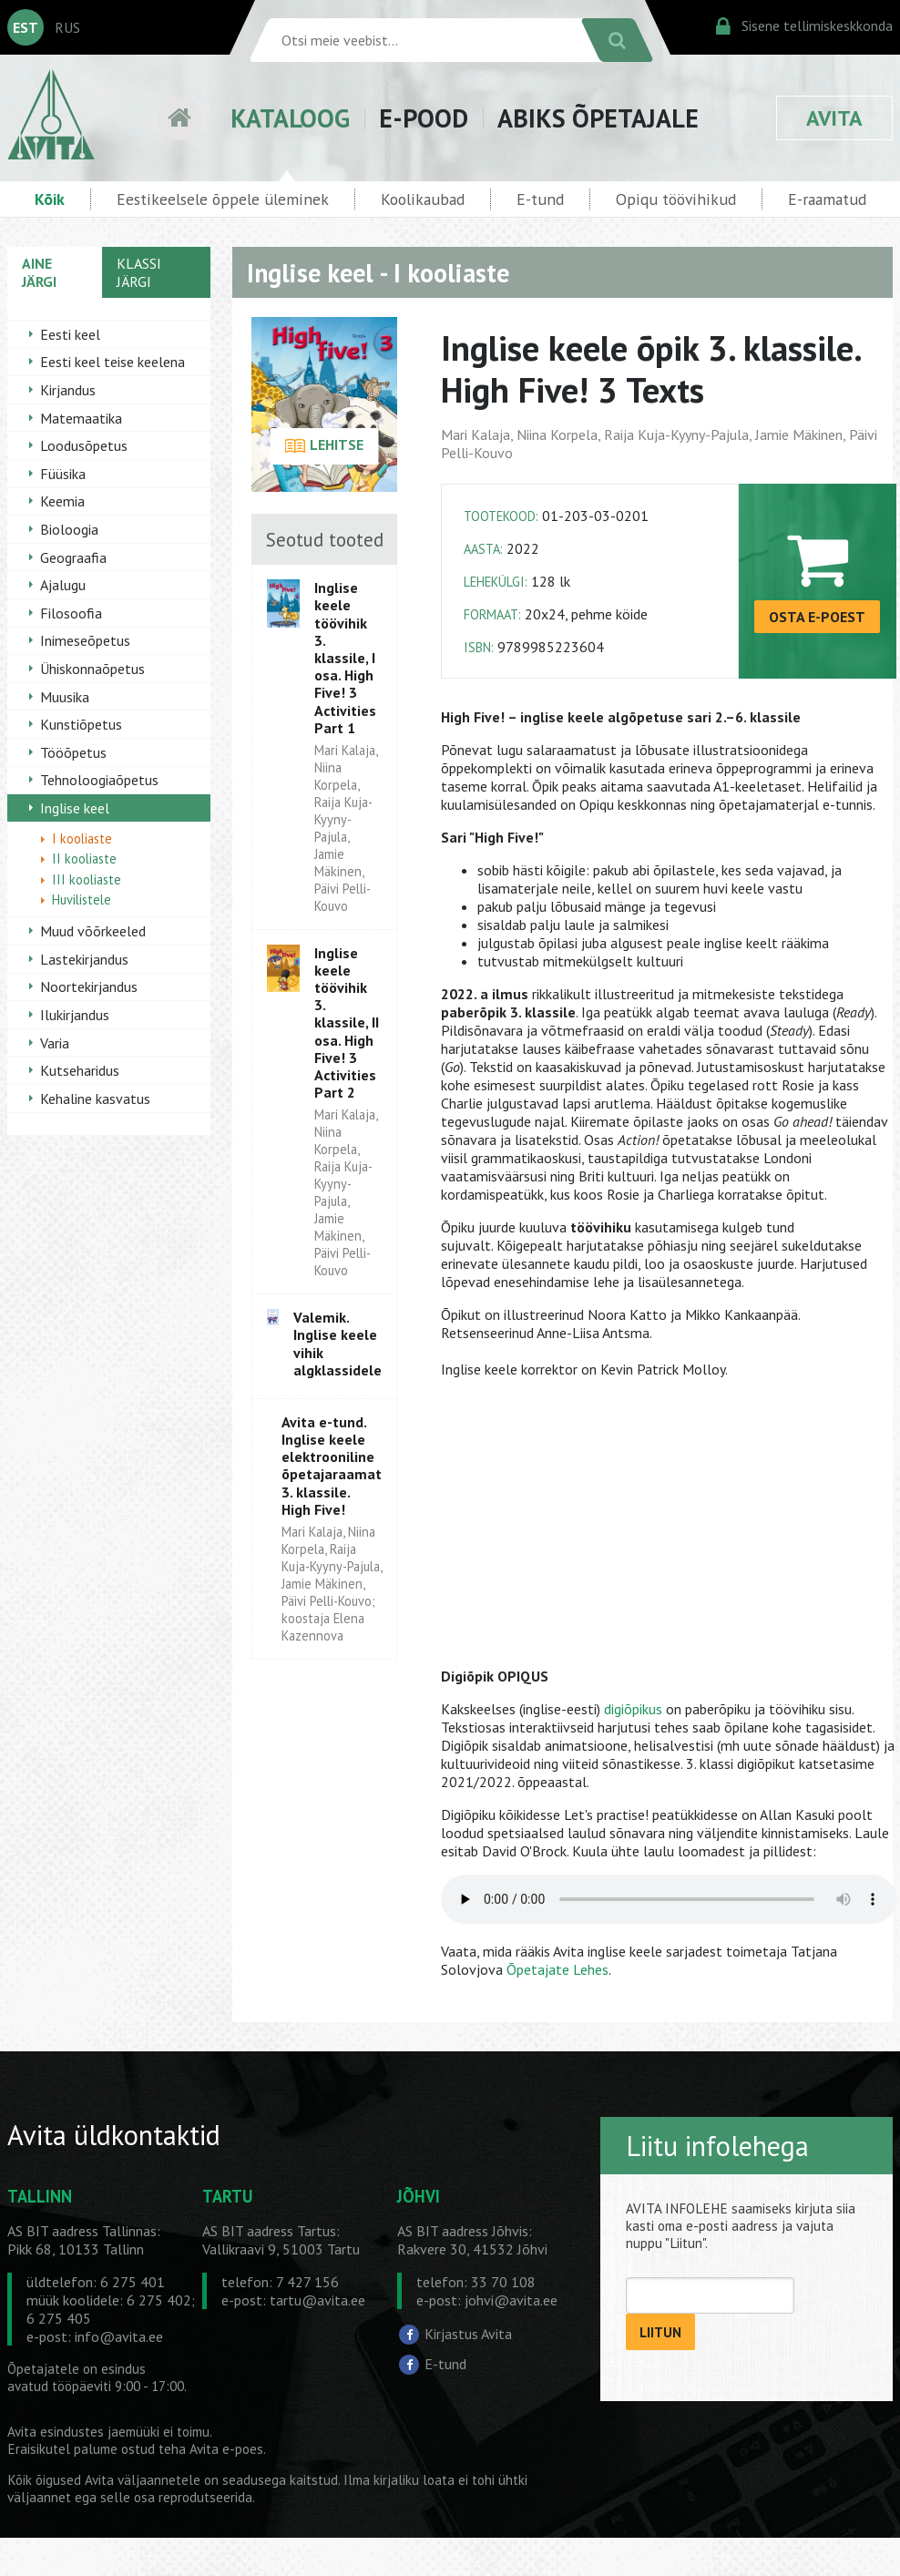  Describe the element at coordinates (817, 617) in the screenshot. I see `OSTA E-POEST` at that location.